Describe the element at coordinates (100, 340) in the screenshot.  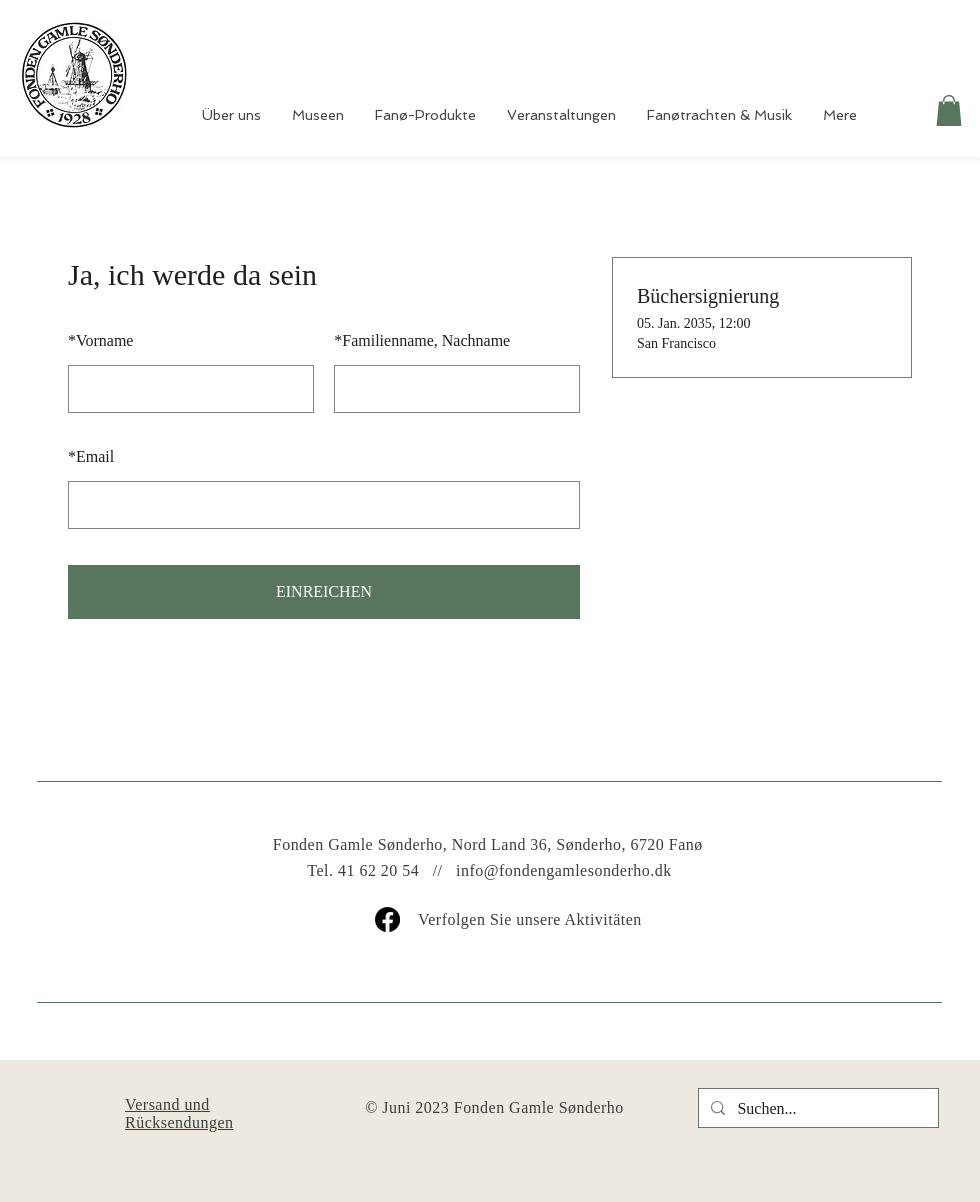
I see `Vorname` at that location.